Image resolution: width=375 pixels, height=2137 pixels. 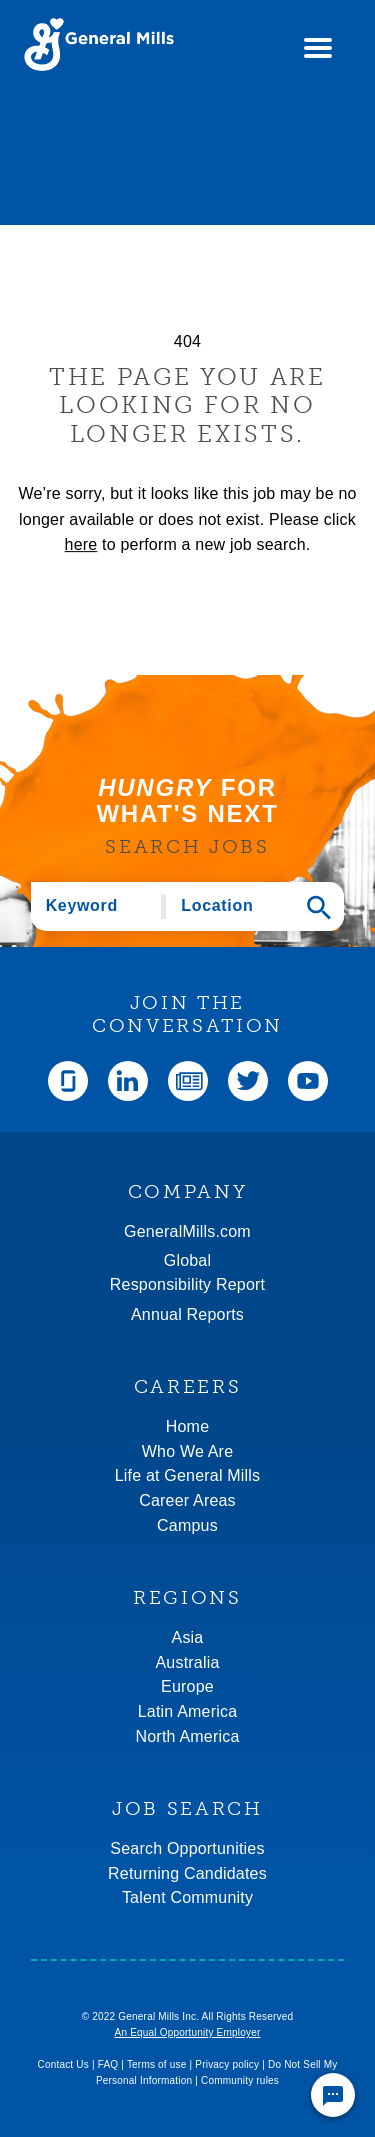 I want to click on Search Opportunities, so click(x=187, y=1848).